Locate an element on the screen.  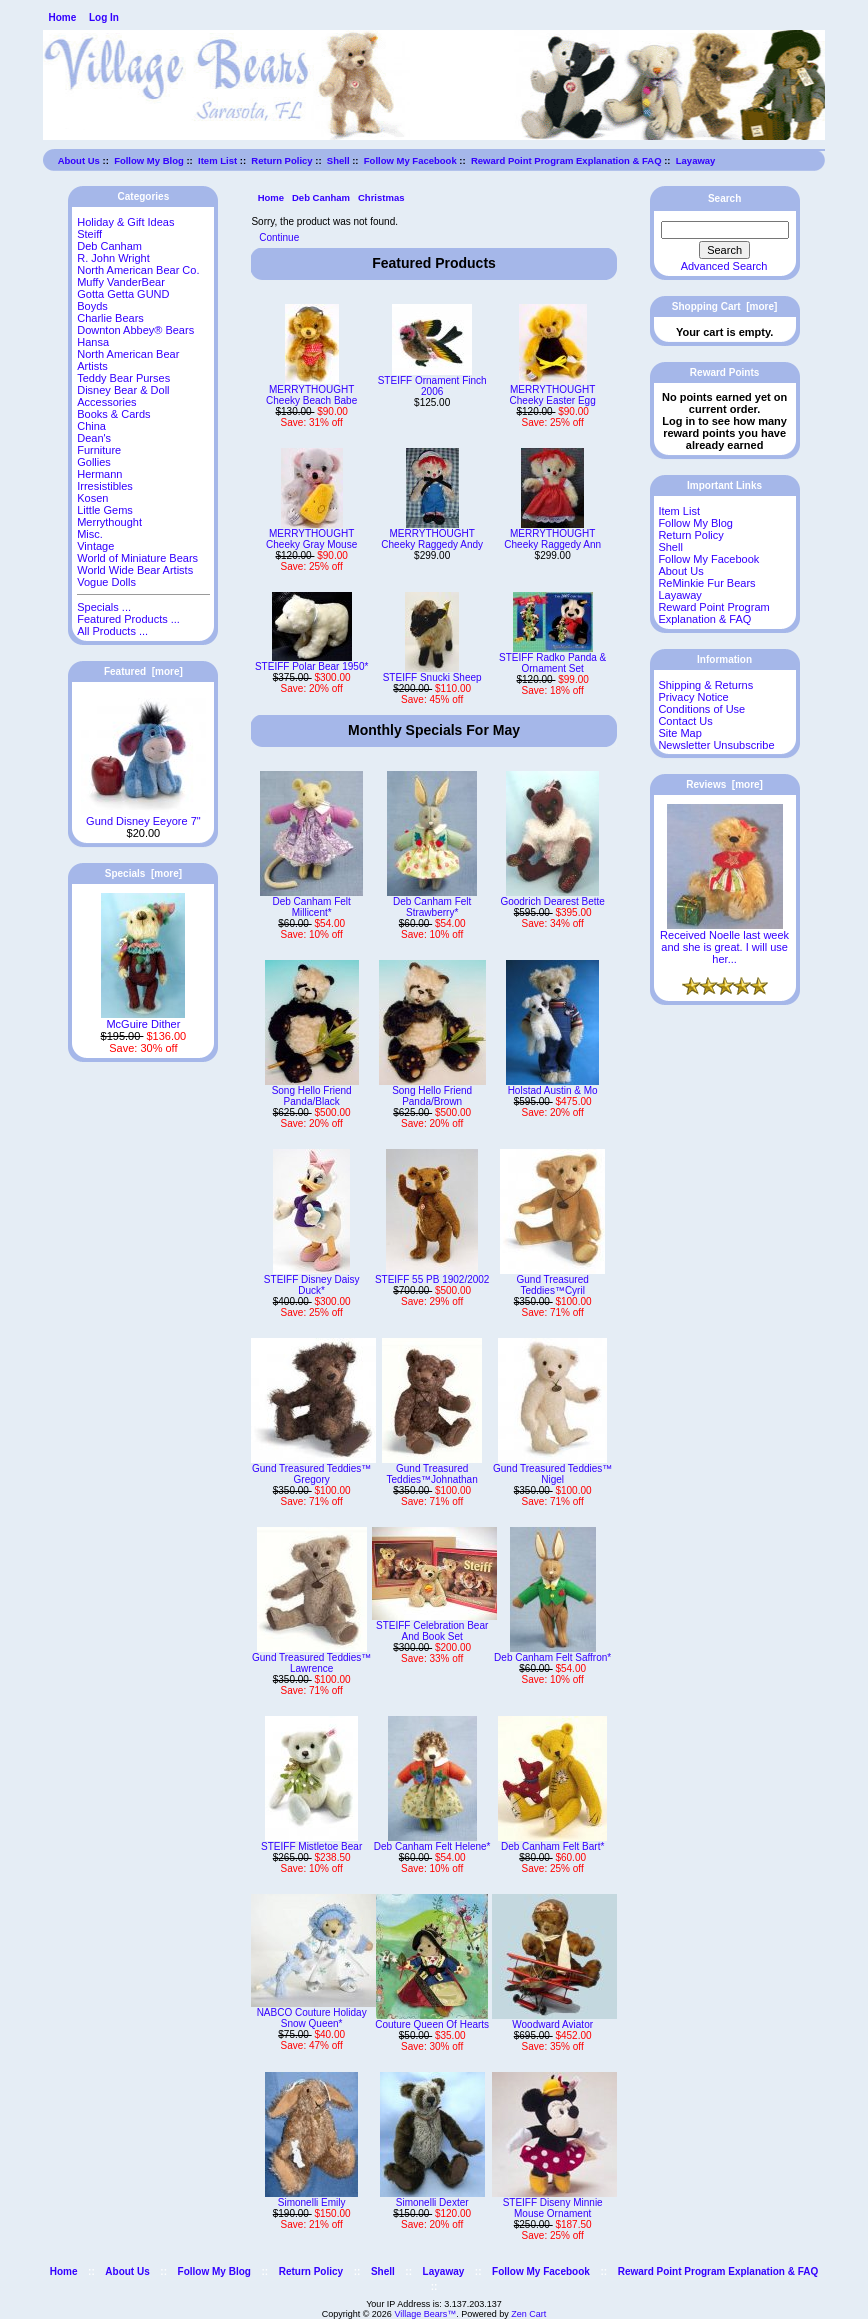
STEIFF Ornament Finch 2006 is located at coordinates (432, 386).